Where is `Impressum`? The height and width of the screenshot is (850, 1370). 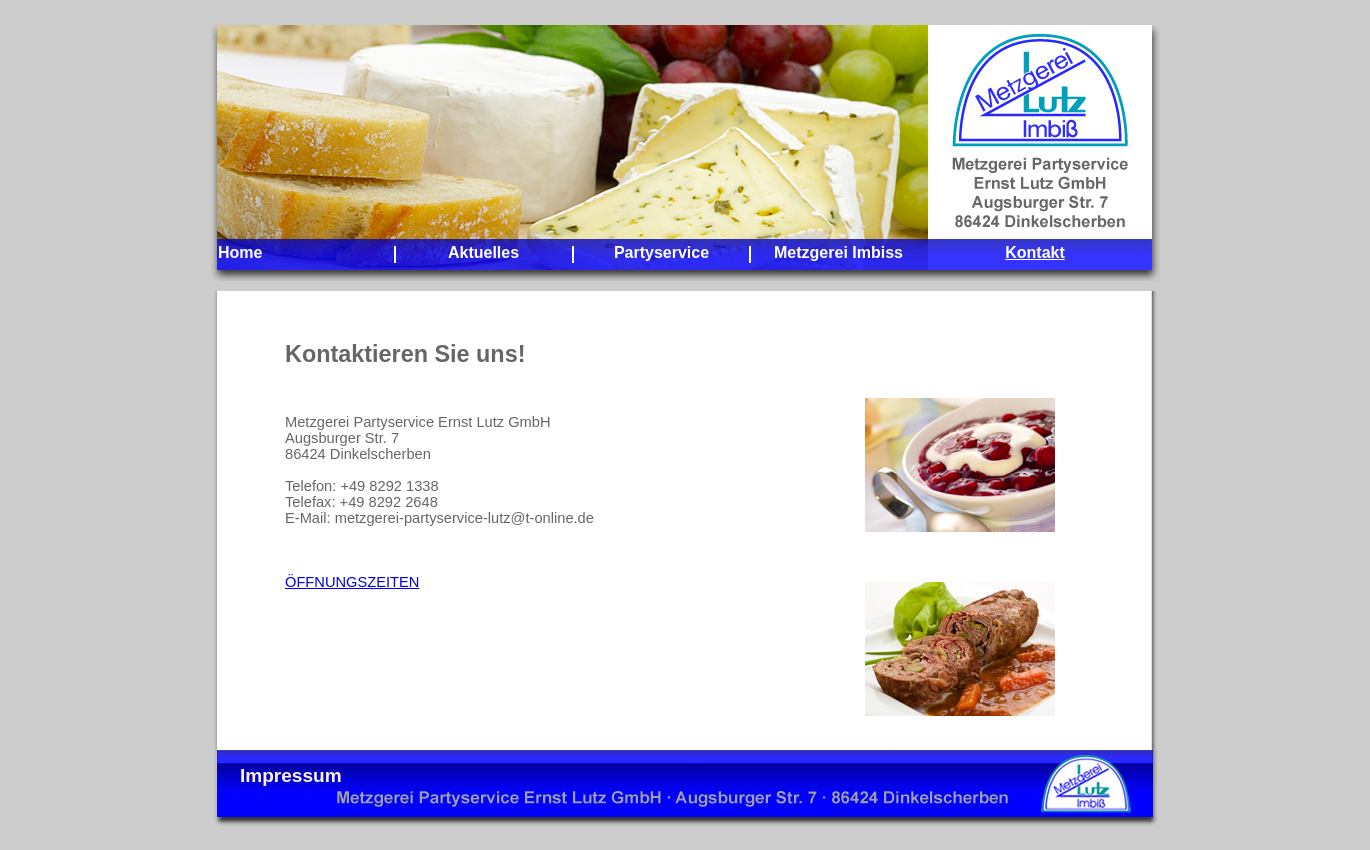
Impressum is located at coordinates (291, 775).